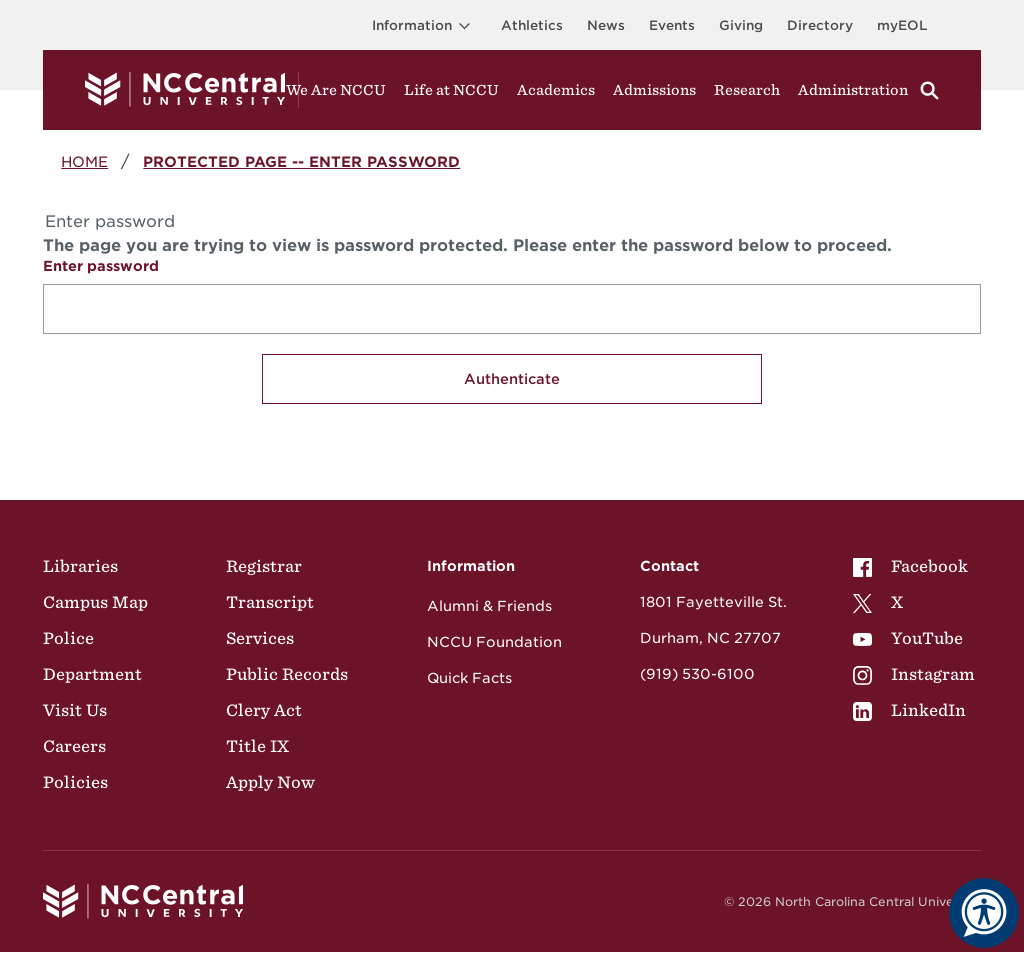  What do you see at coordinates (494, 642) in the screenshot?
I see `NCCU Foundation` at bounding box center [494, 642].